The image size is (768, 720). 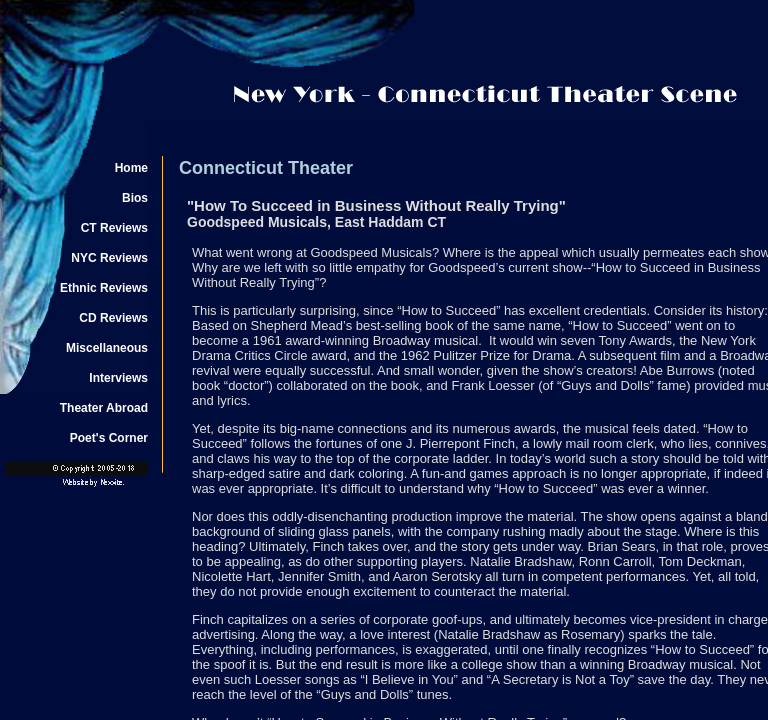 I want to click on Theater Abroad, so click(x=104, y=408).